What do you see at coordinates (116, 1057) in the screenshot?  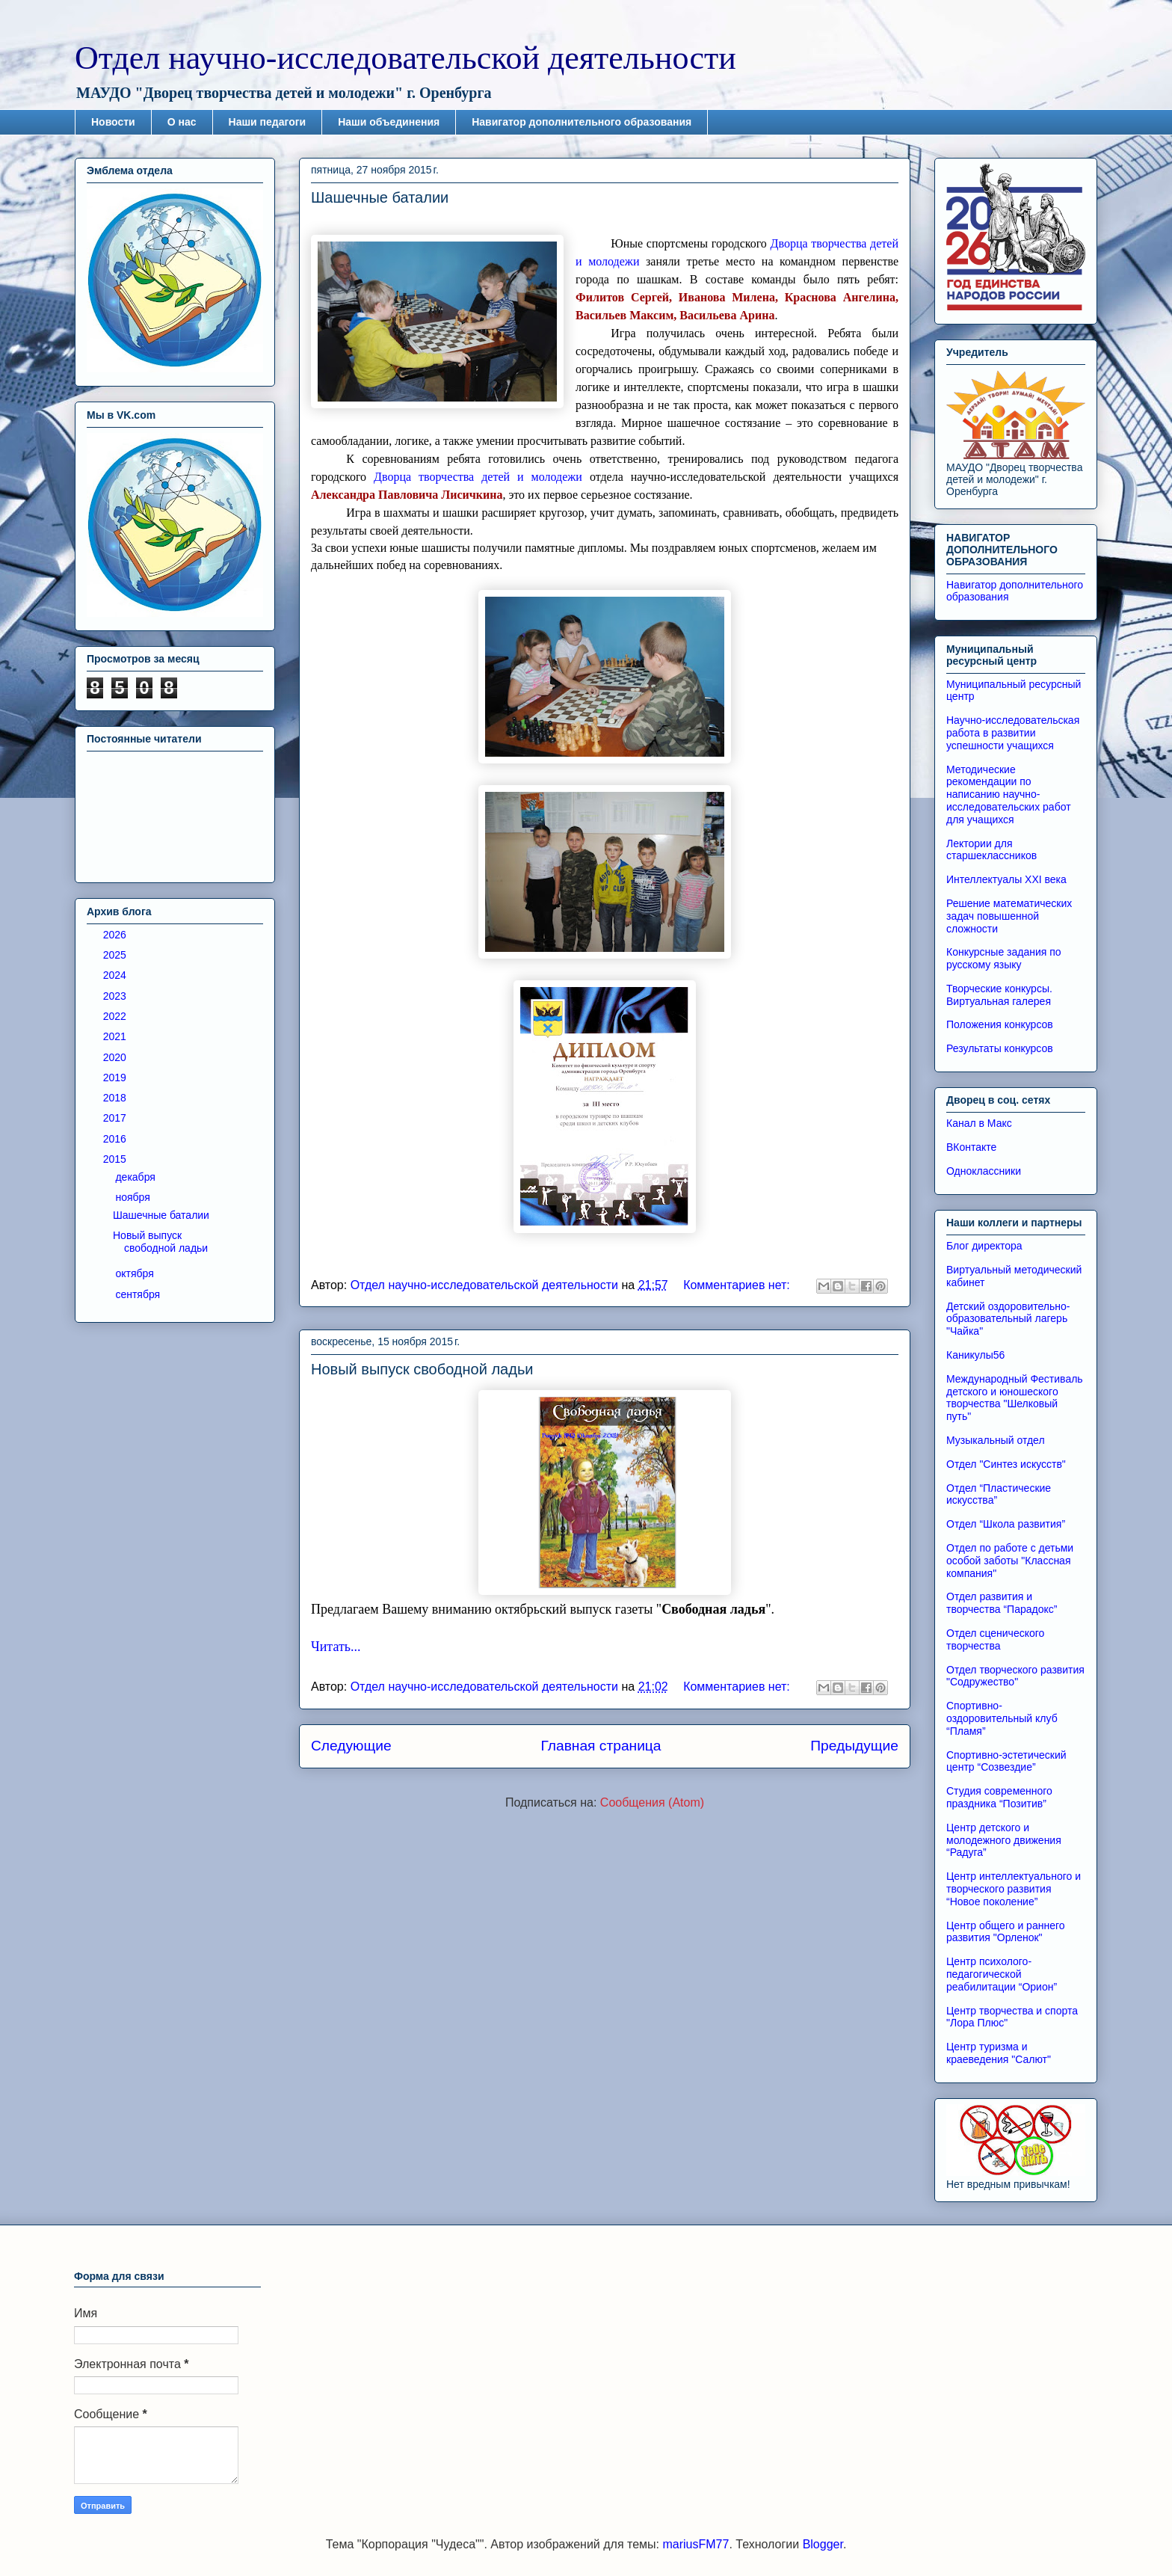 I see `2020` at bounding box center [116, 1057].